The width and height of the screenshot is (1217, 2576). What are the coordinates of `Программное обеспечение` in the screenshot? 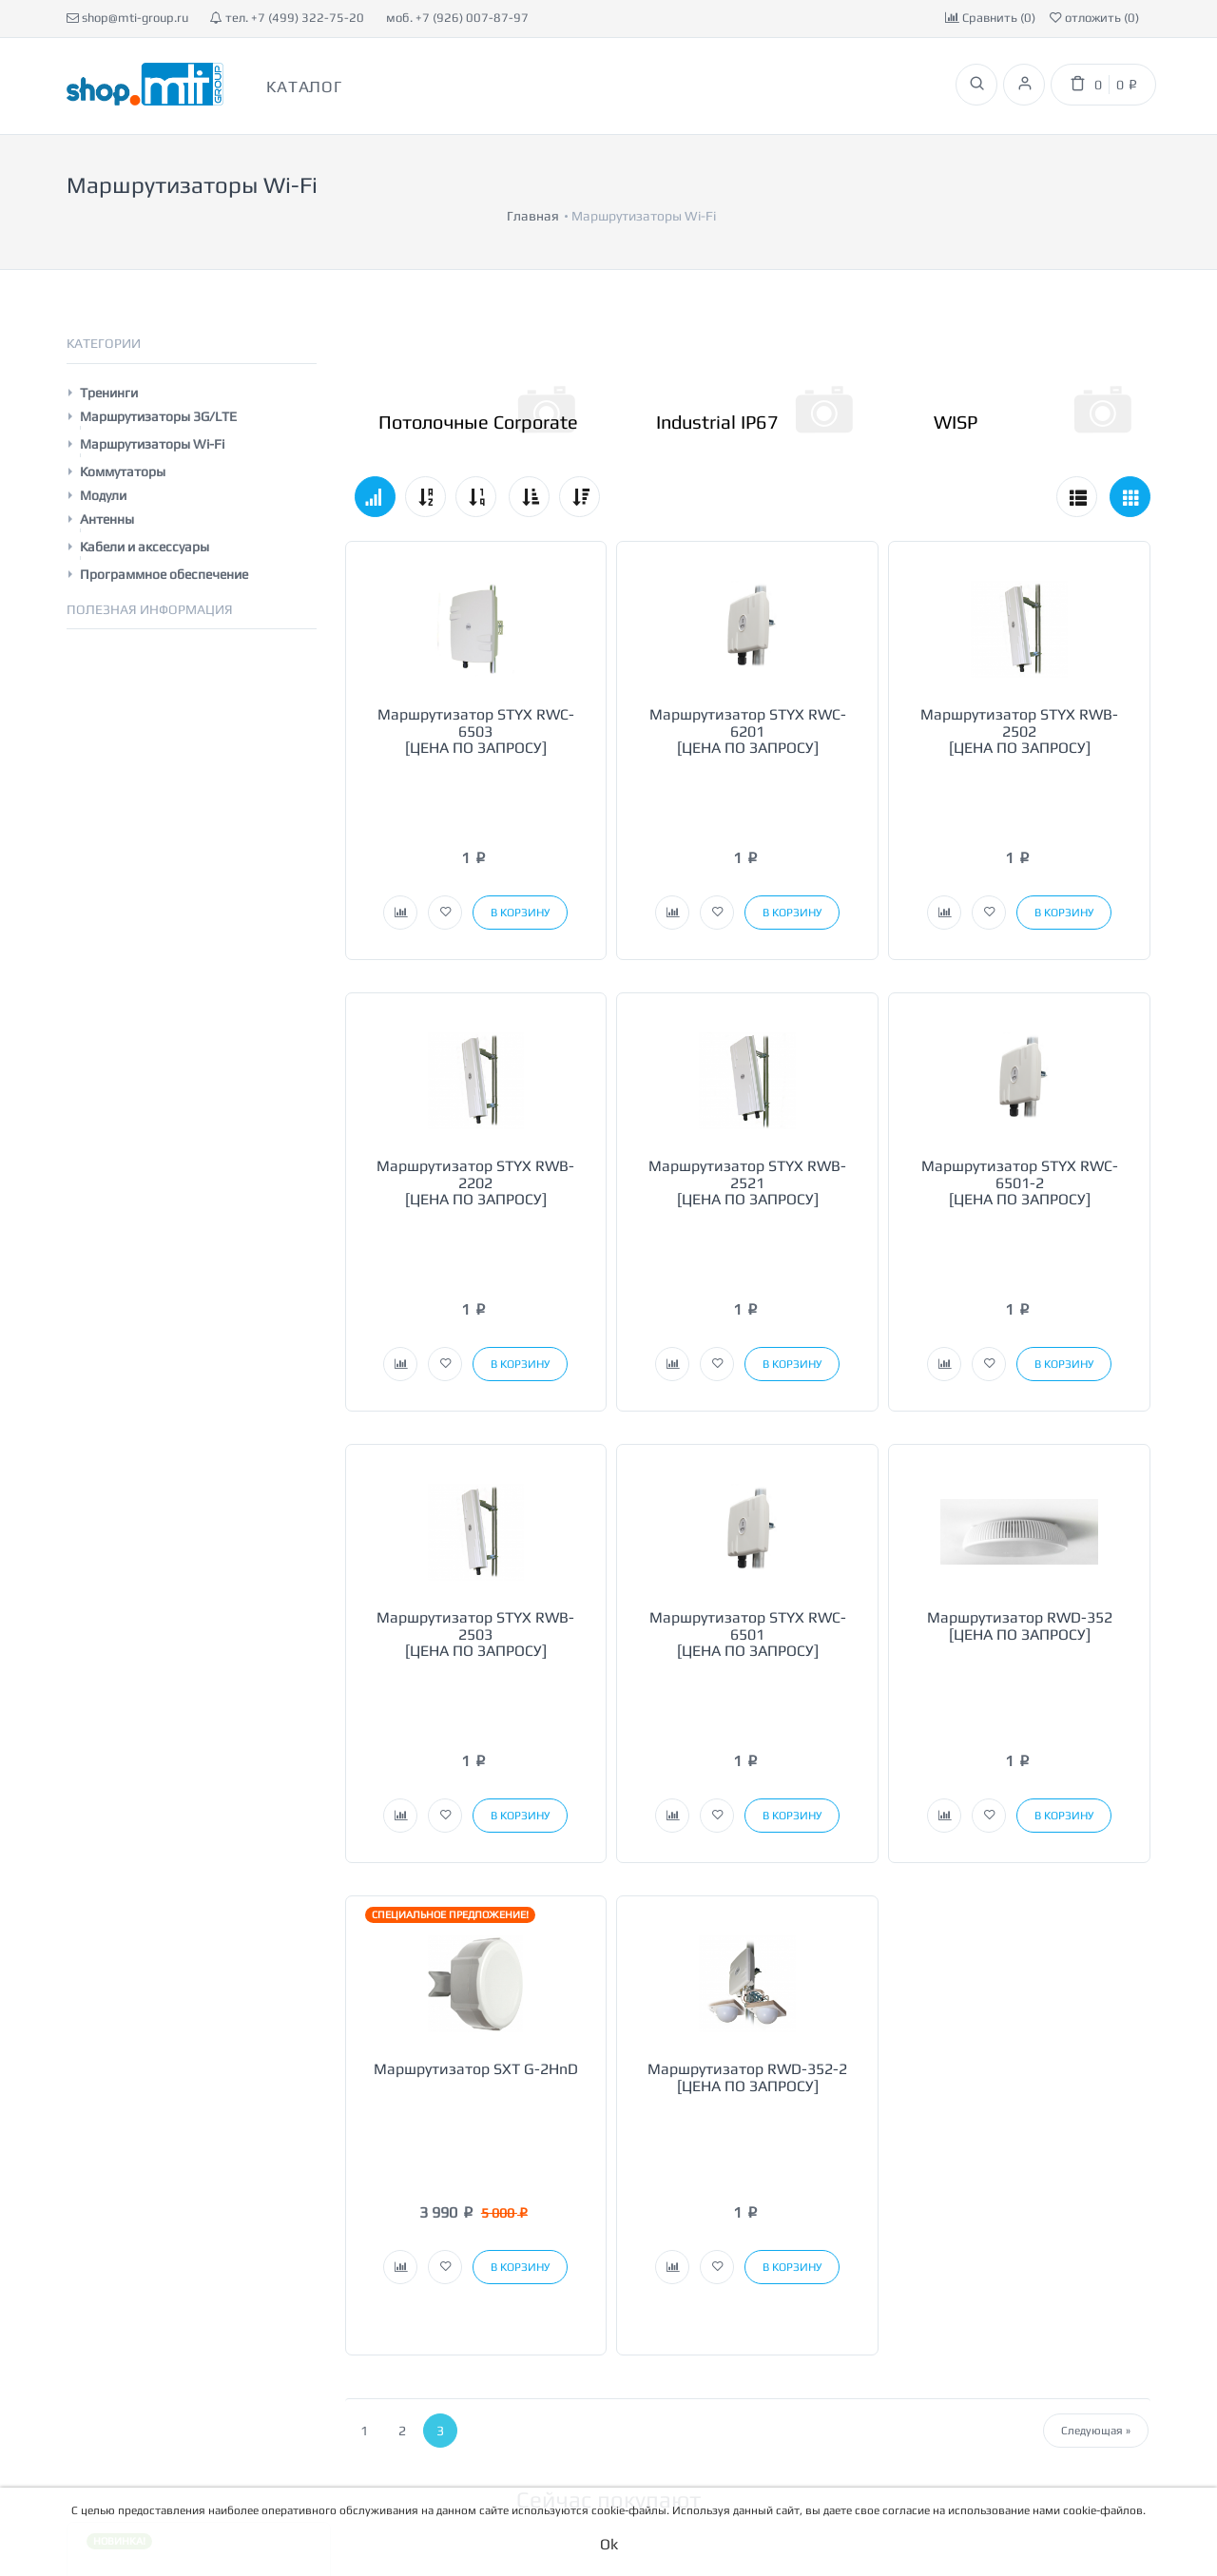 It's located at (164, 540).